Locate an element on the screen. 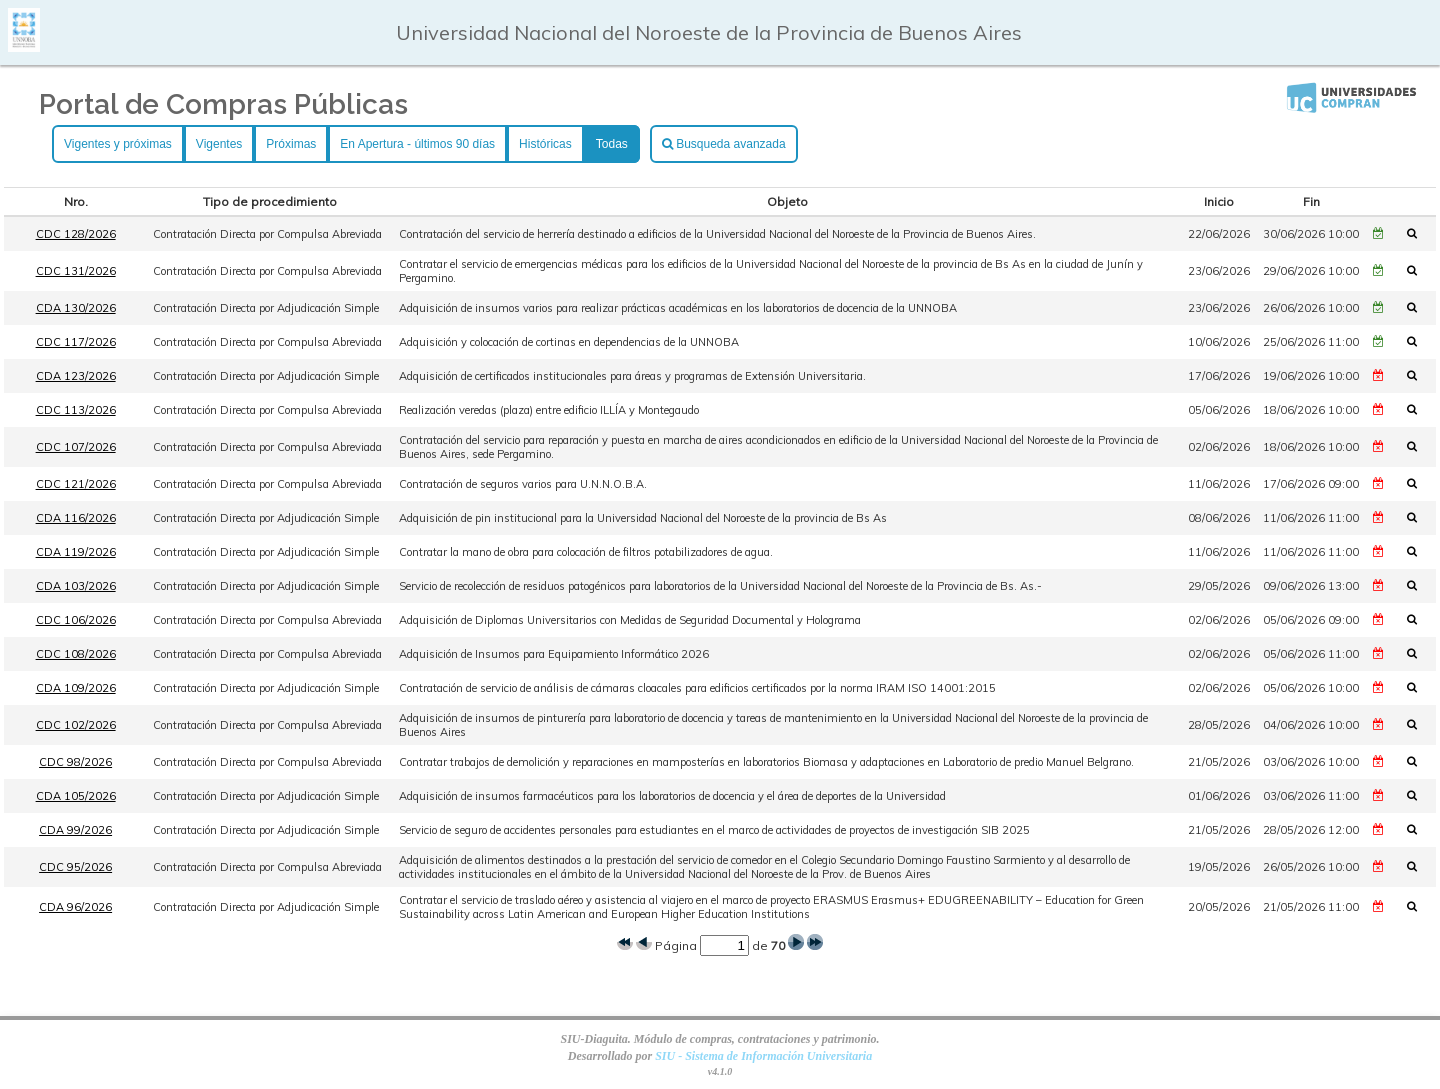 Image resolution: width=1440 pixels, height=1089 pixels. CDC 131/2026 is located at coordinates (76, 271).